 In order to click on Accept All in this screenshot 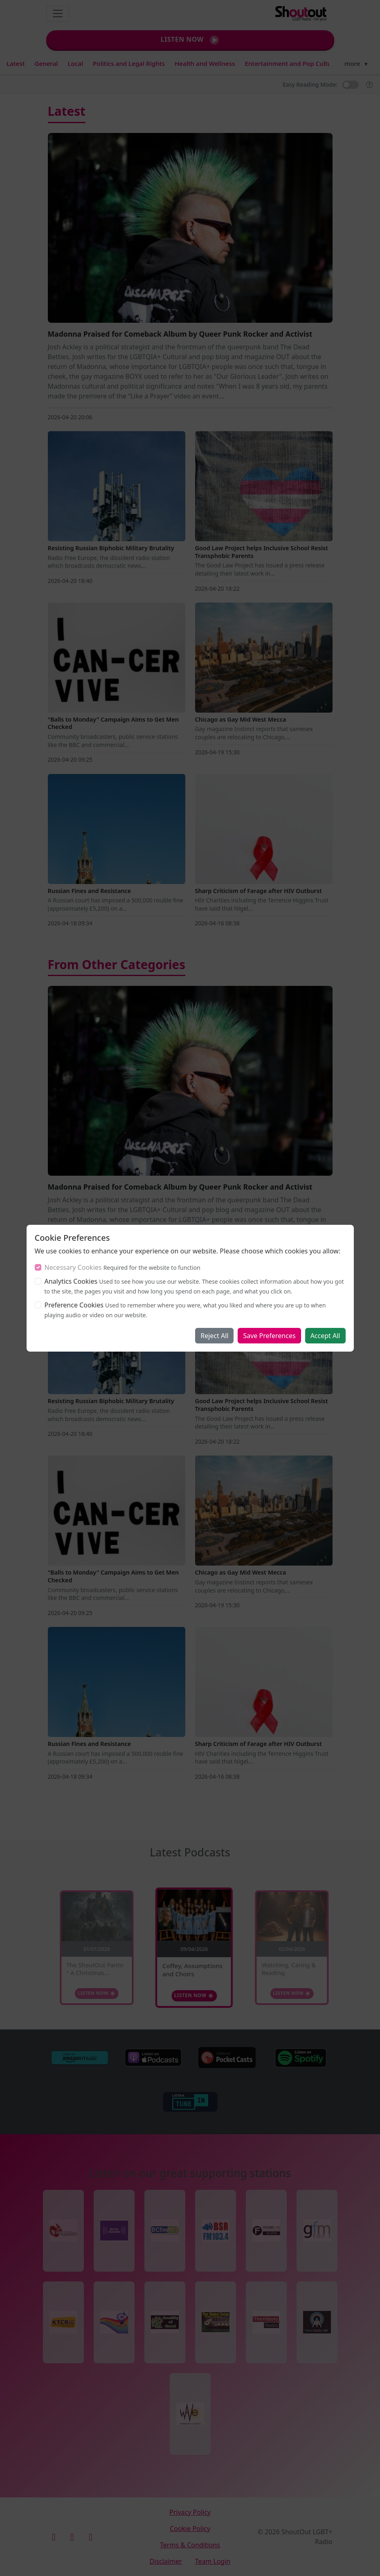, I will do `click(325, 1335)`.